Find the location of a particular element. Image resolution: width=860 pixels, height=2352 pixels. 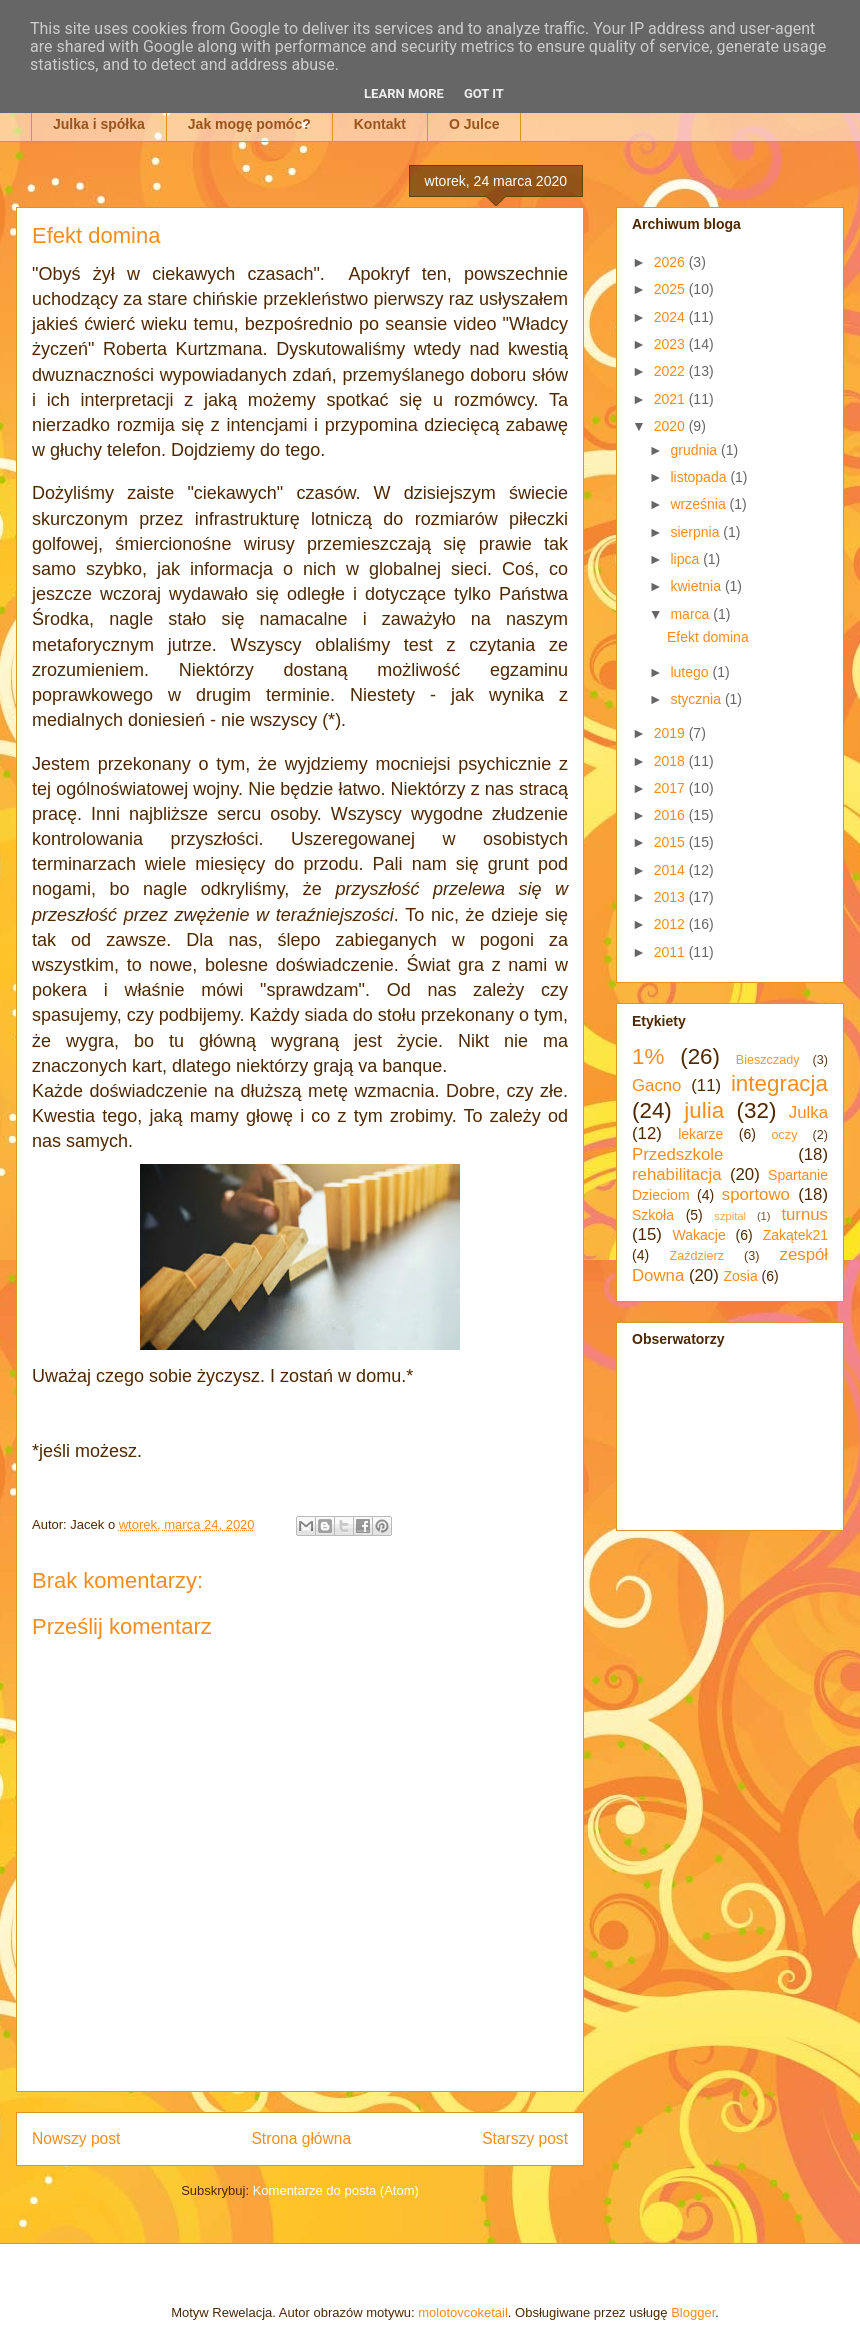

2019 is located at coordinates (671, 733).